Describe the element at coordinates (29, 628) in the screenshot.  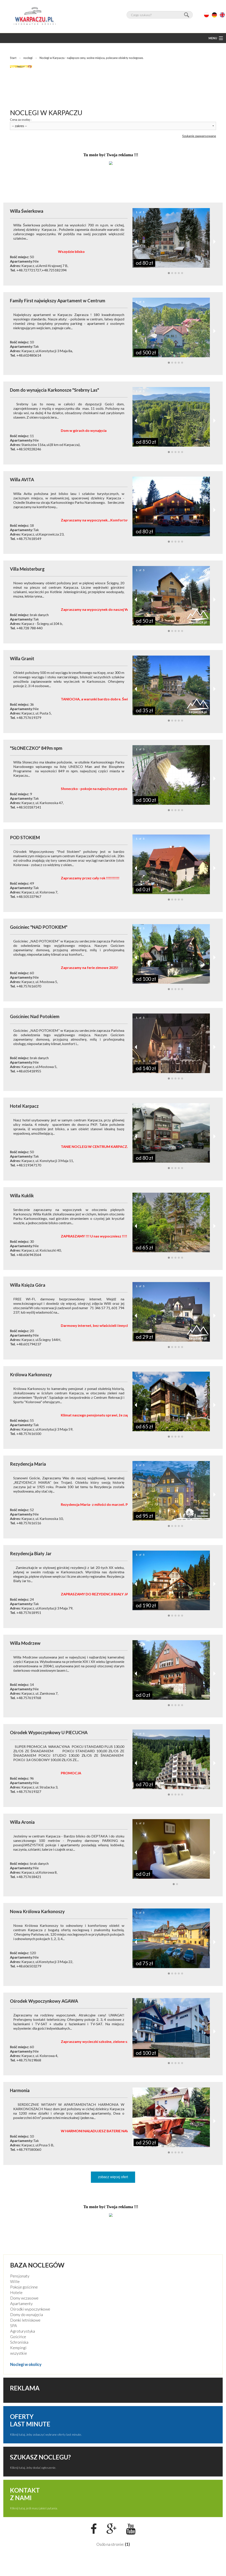
I see `+48.728 788 440` at that location.